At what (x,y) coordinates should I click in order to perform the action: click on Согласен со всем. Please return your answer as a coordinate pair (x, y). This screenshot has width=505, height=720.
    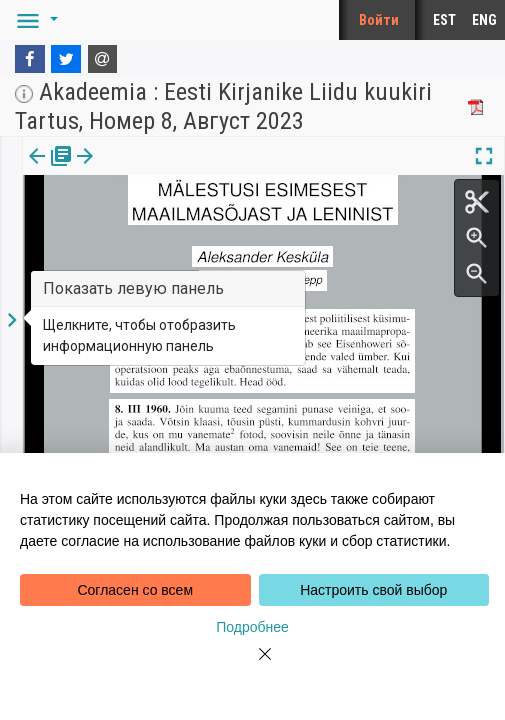
    Looking at the image, I should click on (135, 590).